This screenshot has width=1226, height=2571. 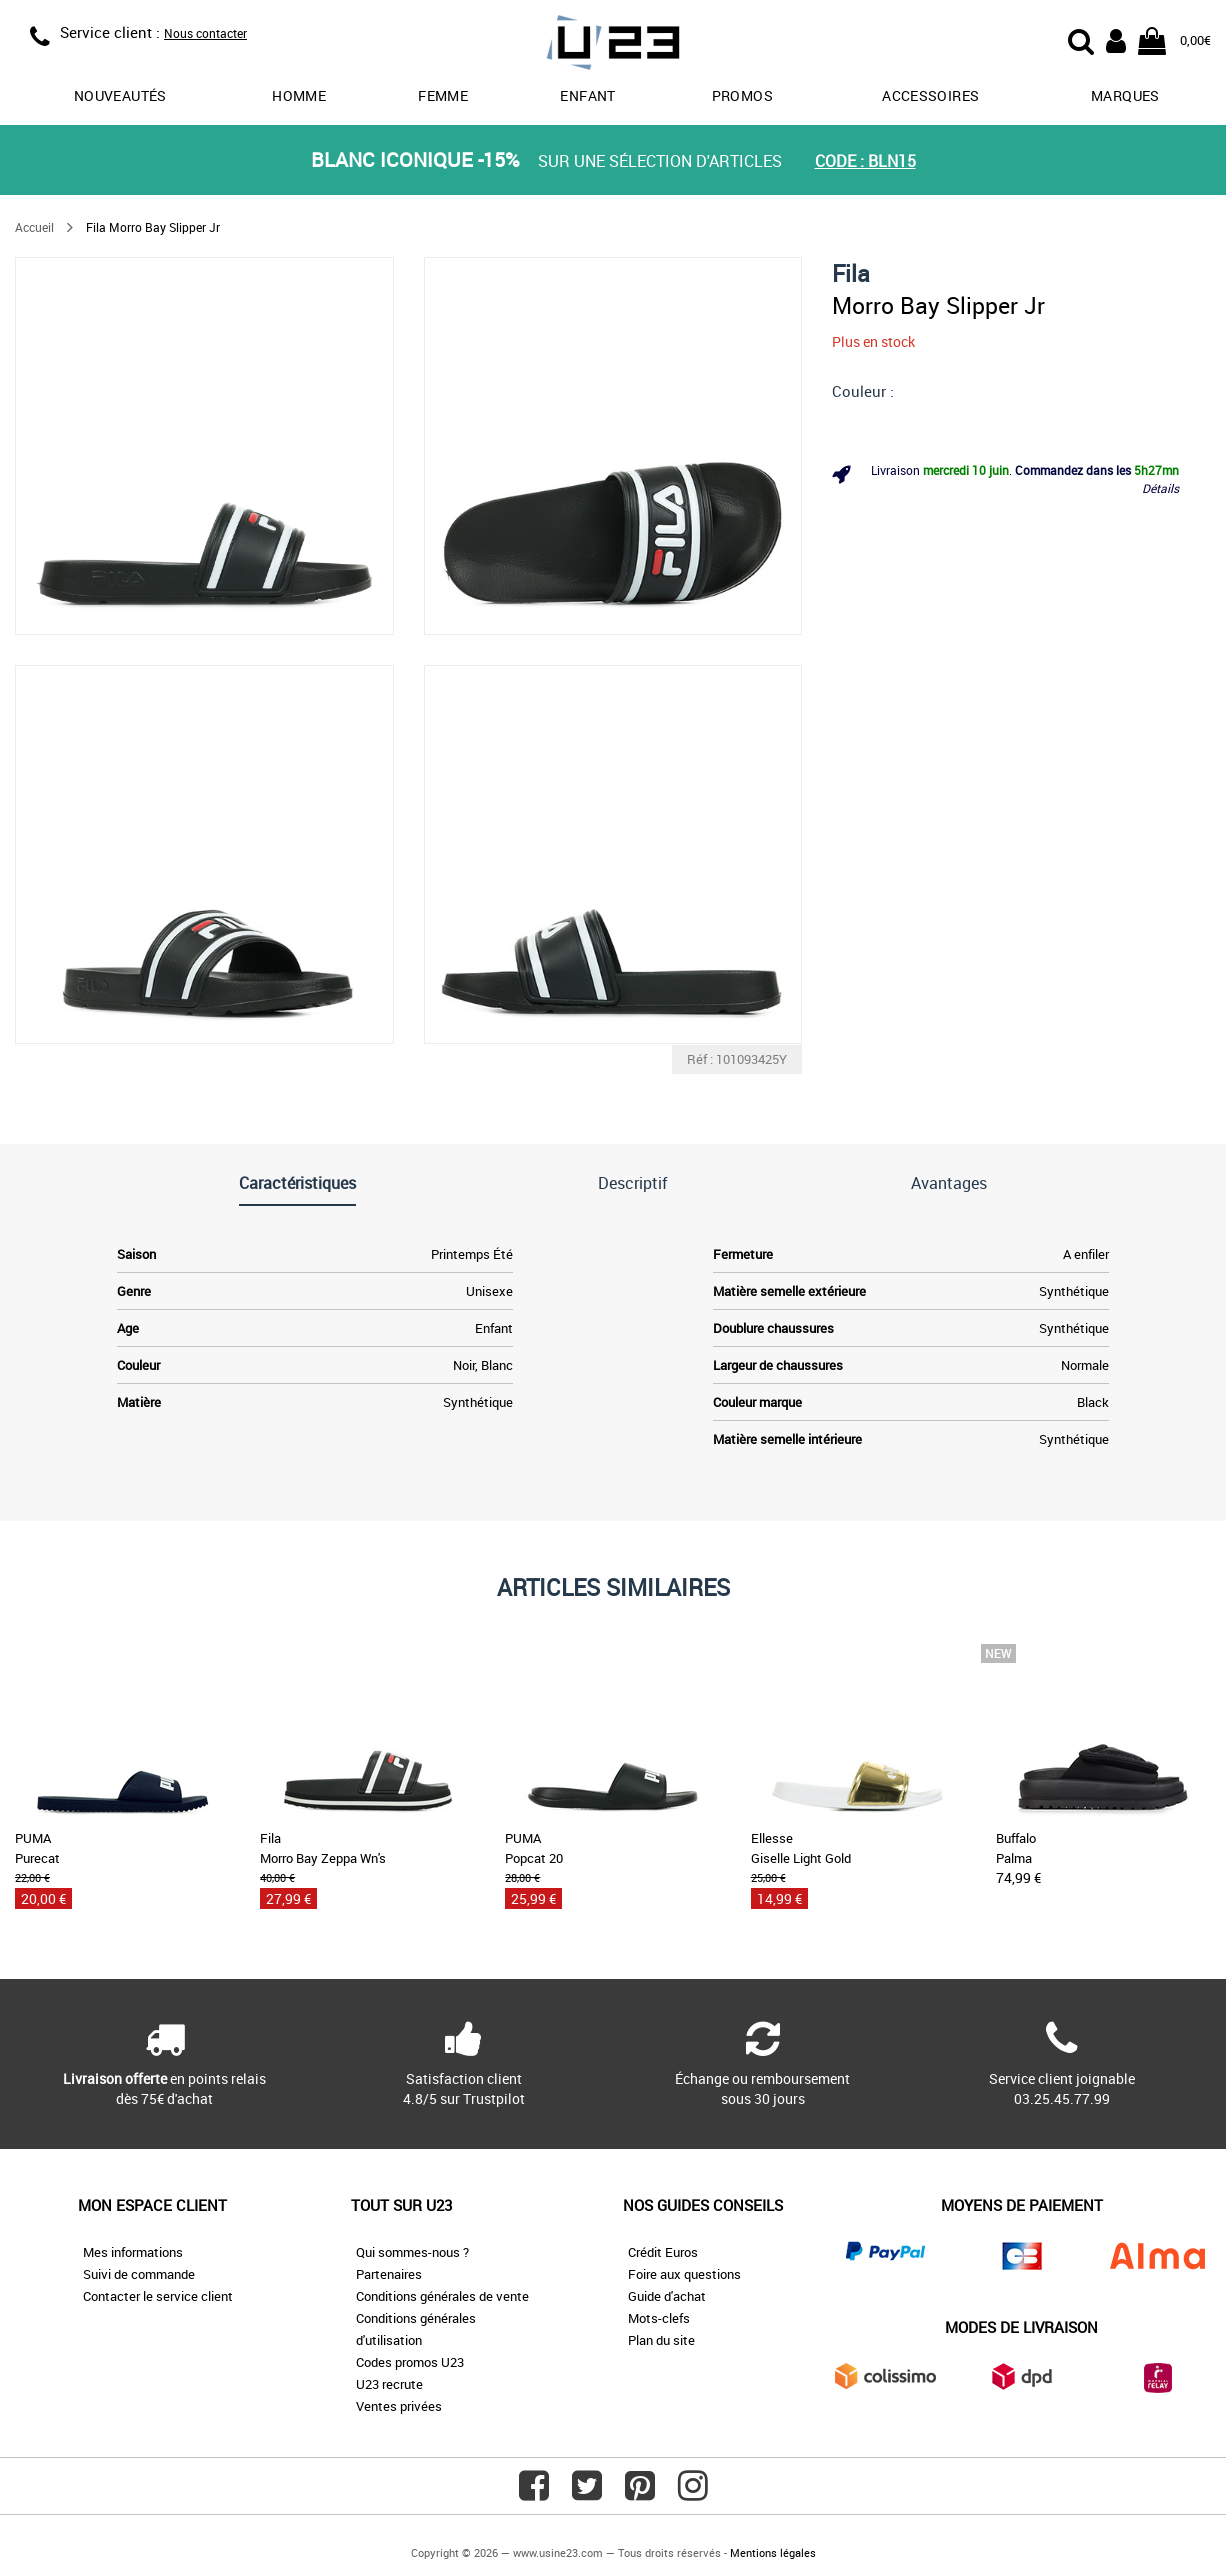 I want to click on Contacter le service client, so click(x=158, y=2296).